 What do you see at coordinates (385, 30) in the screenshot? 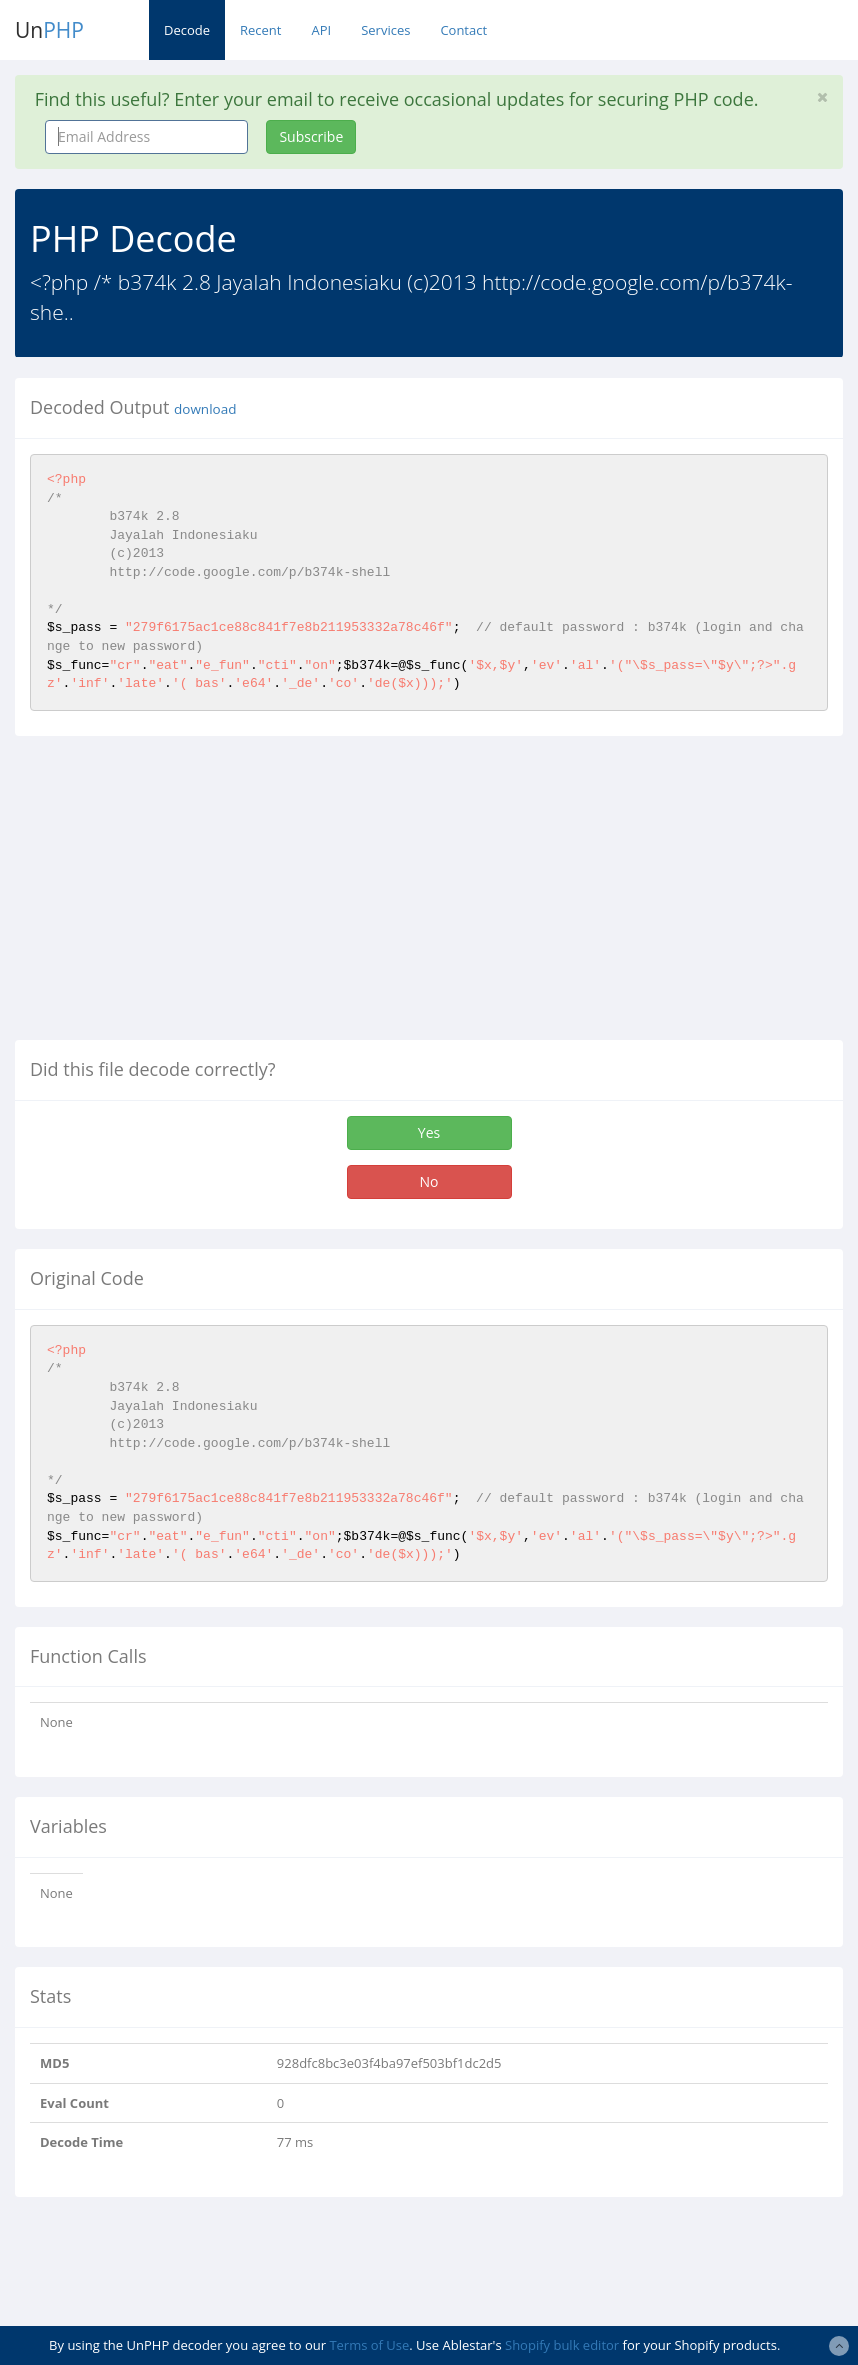
I see `Services` at bounding box center [385, 30].